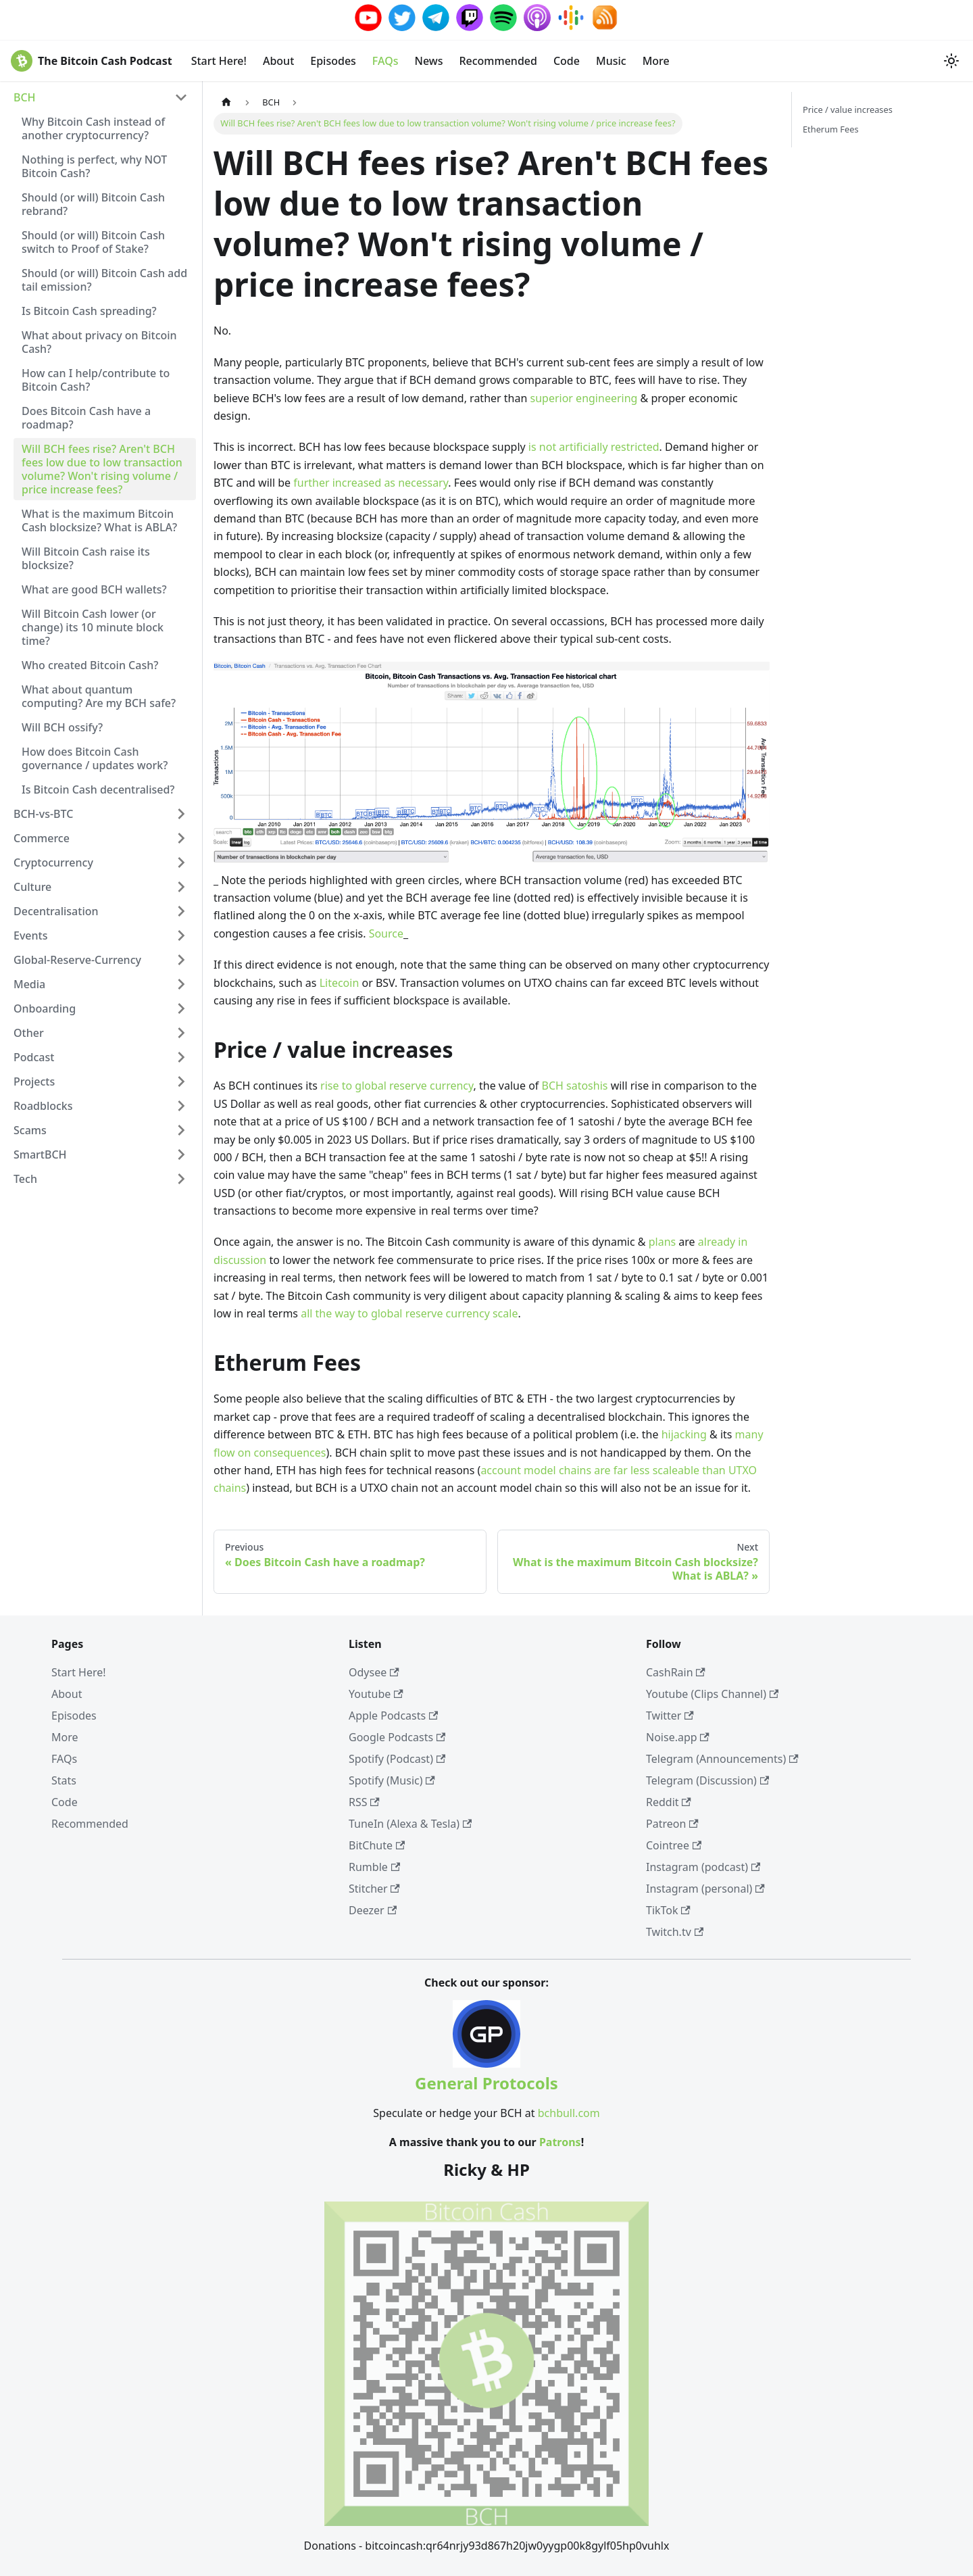 The width and height of the screenshot is (973, 2576). Describe the element at coordinates (569, 2113) in the screenshot. I see `bchbull.com` at that location.